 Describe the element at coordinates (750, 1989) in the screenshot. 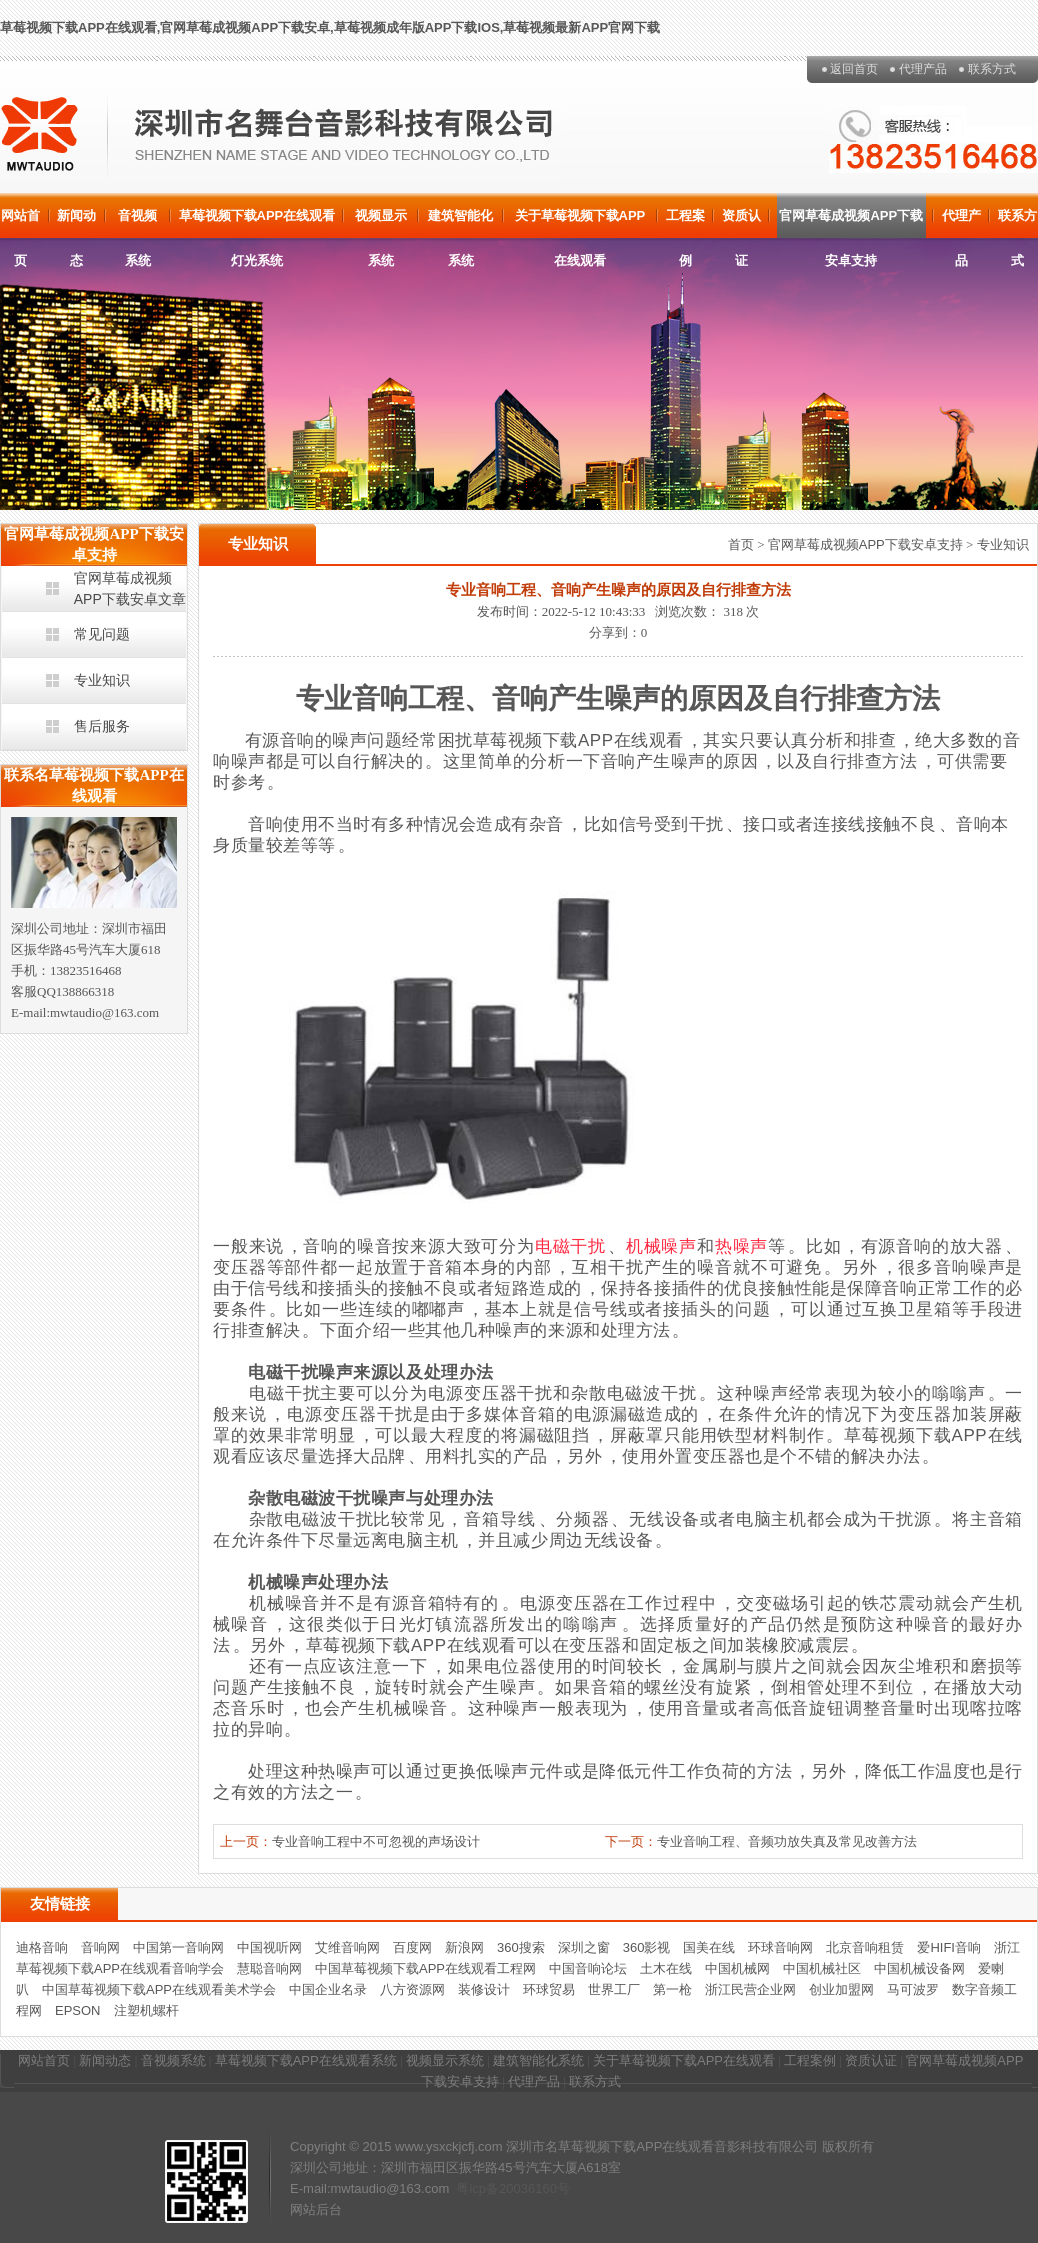

I see `浙江民营企业网` at that location.